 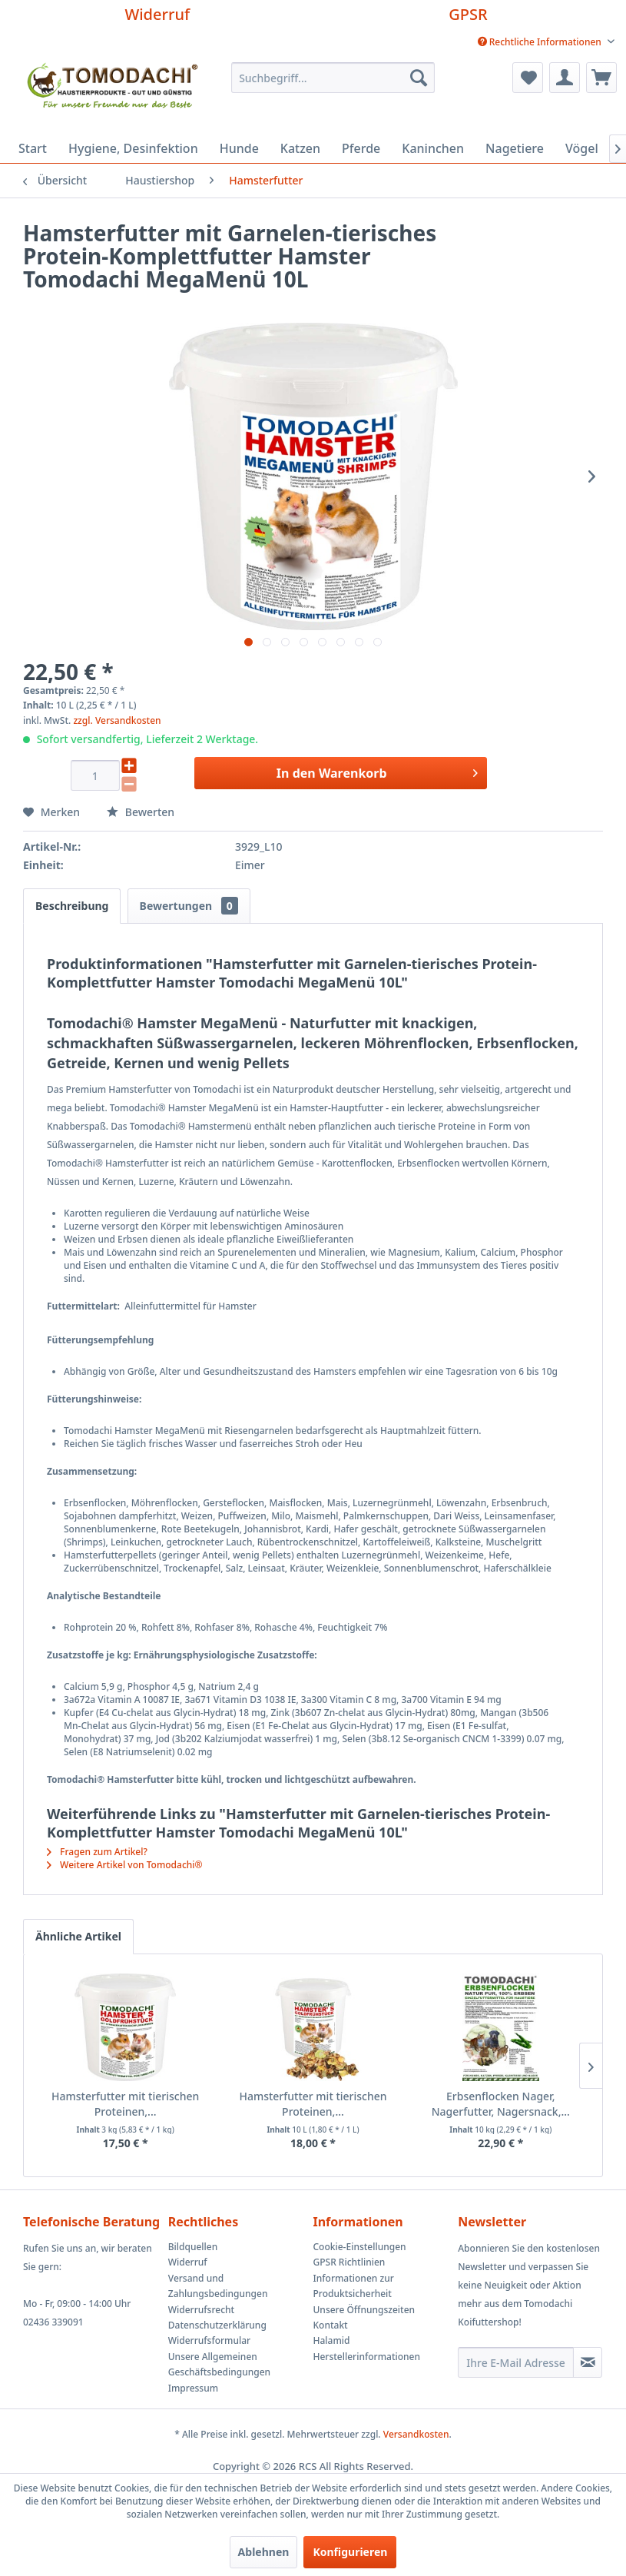 What do you see at coordinates (515, 148) in the screenshot?
I see `[Nagetiere]` at bounding box center [515, 148].